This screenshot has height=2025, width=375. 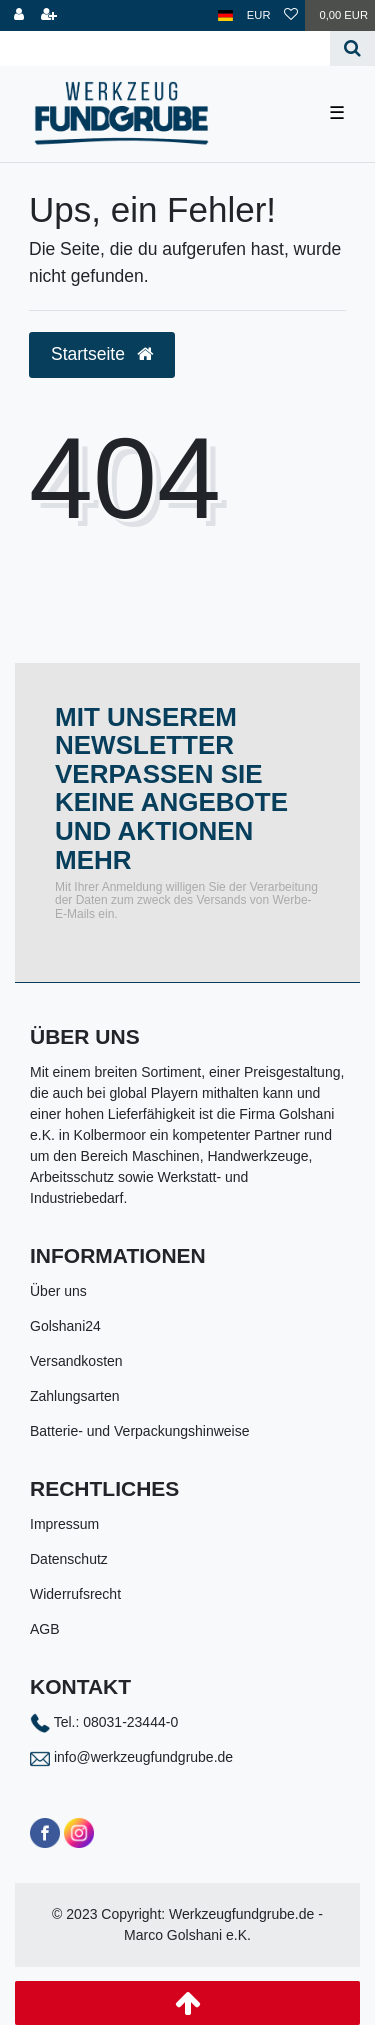 I want to click on [Registrieren], so click(x=49, y=15).